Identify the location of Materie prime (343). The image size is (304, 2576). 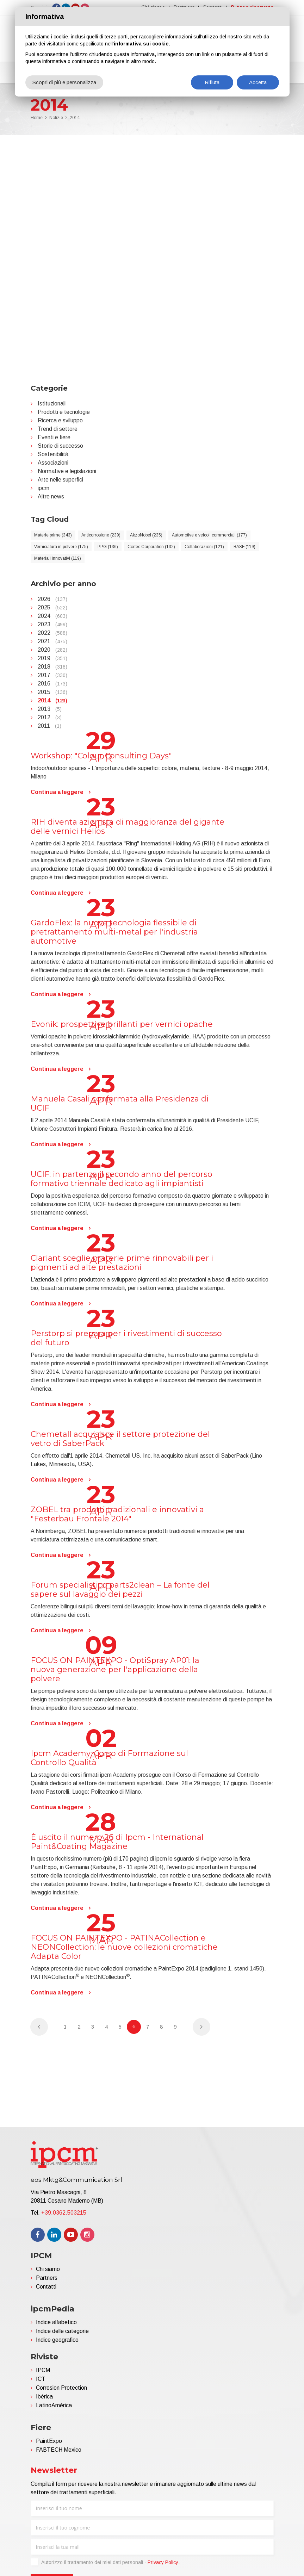
(53, 535).